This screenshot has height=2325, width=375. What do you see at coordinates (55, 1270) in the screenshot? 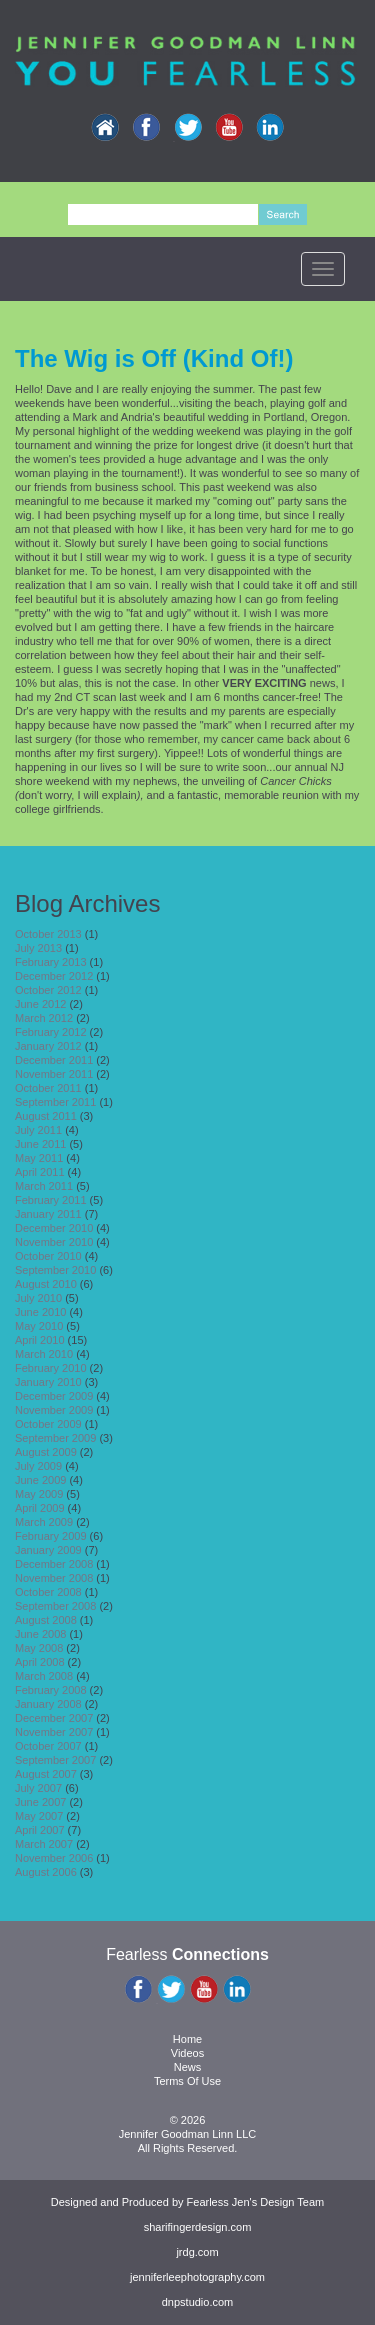
I see `September 2010` at bounding box center [55, 1270].